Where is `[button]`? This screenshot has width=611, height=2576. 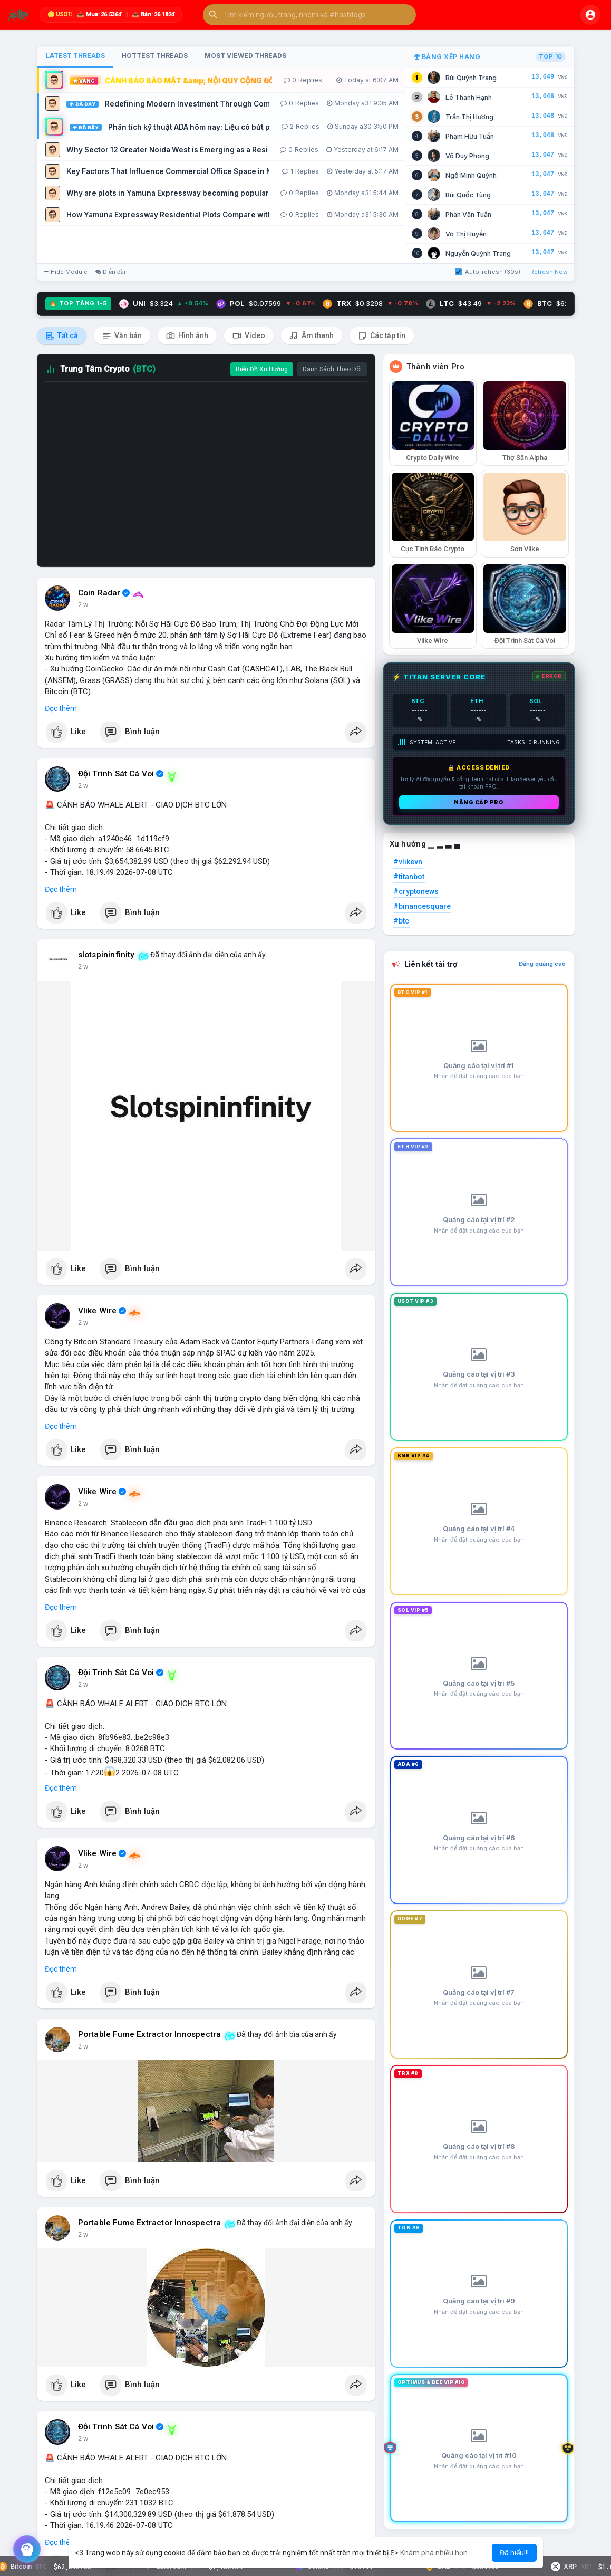
[button] is located at coordinates (309, 14).